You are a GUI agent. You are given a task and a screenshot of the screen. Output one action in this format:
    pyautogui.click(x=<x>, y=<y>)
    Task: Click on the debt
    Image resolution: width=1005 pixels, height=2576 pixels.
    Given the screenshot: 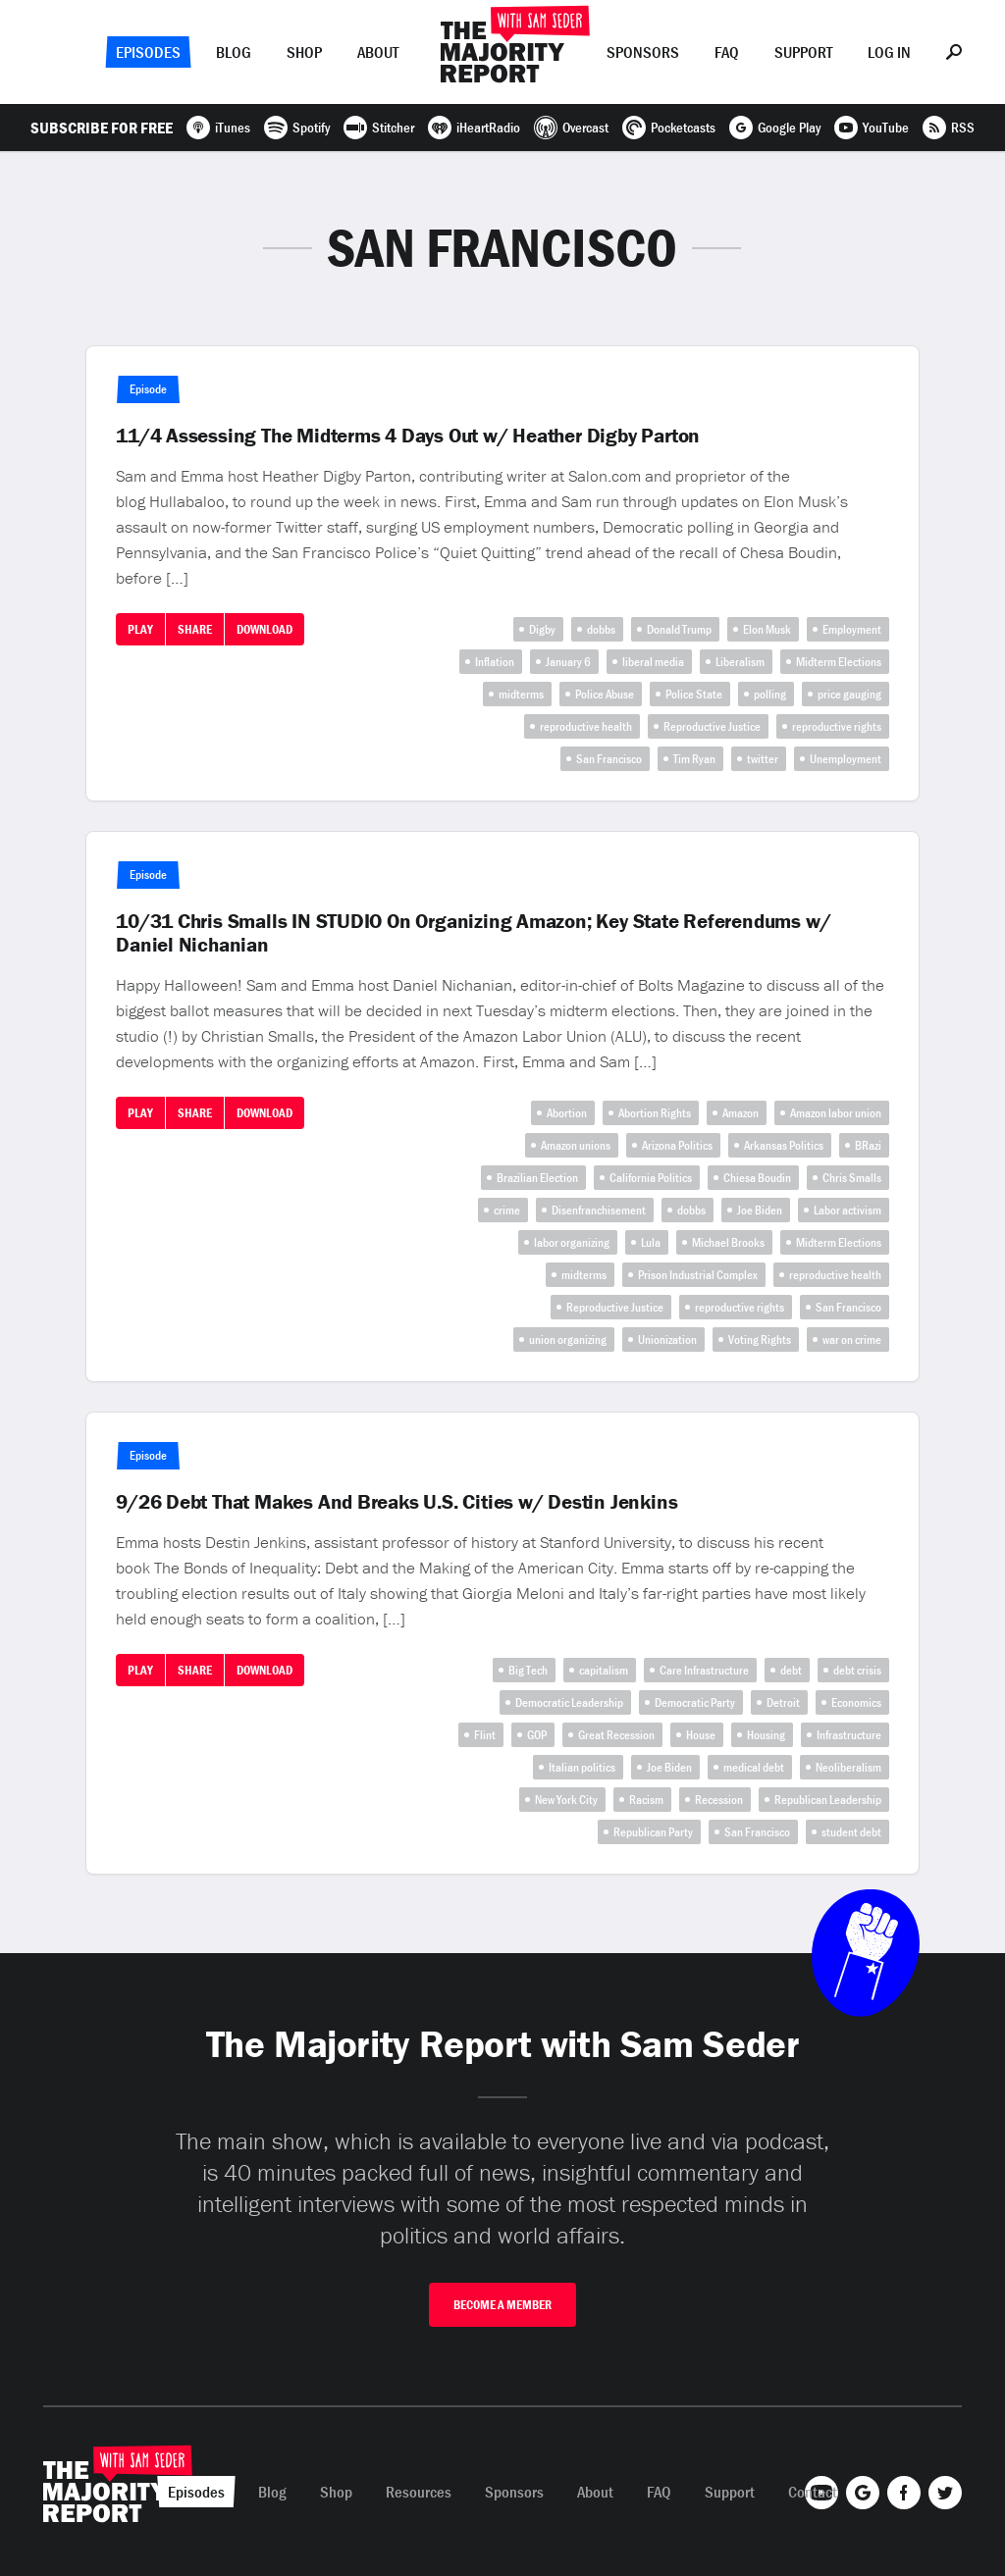 What is the action you would take?
    pyautogui.click(x=791, y=1670)
    